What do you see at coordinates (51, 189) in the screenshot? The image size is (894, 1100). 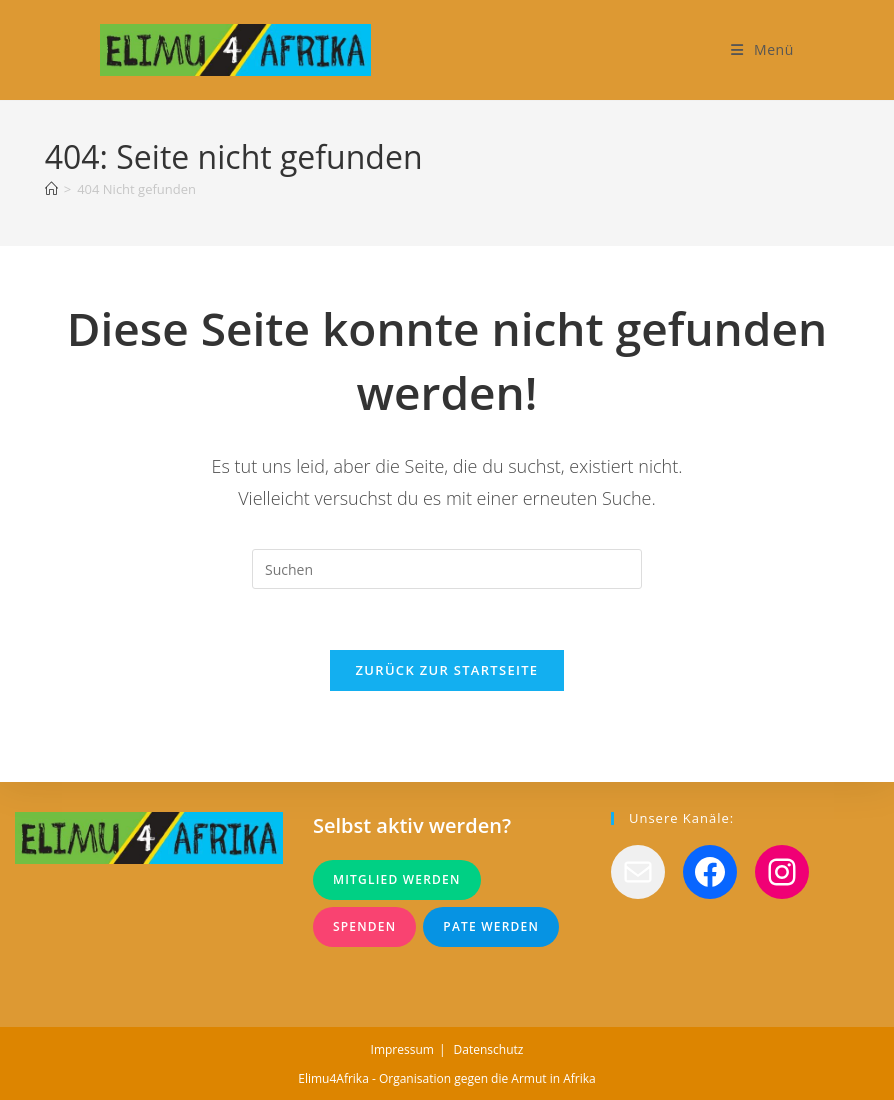 I see `[Startseite]` at bounding box center [51, 189].